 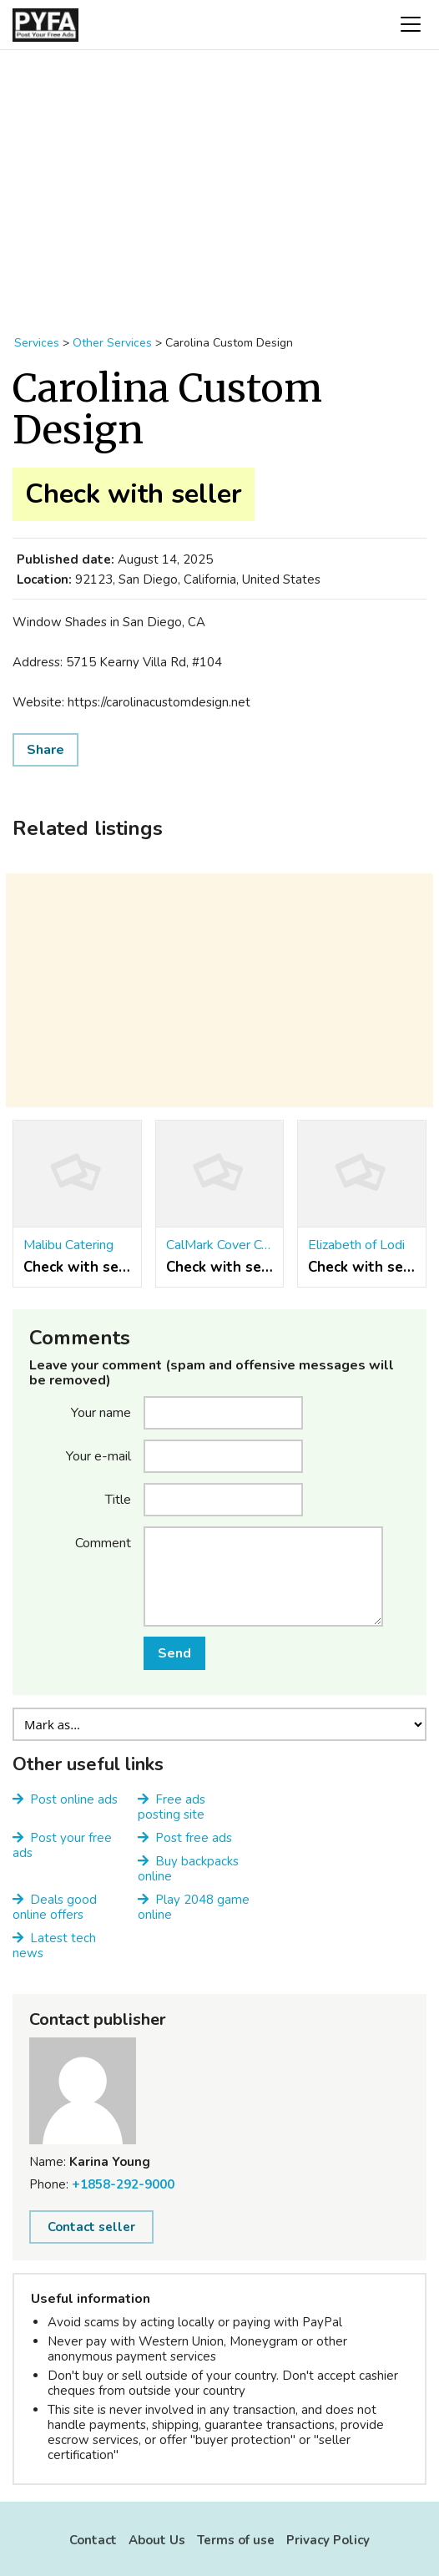 What do you see at coordinates (194, 1907) in the screenshot?
I see `Play 2048 game online` at bounding box center [194, 1907].